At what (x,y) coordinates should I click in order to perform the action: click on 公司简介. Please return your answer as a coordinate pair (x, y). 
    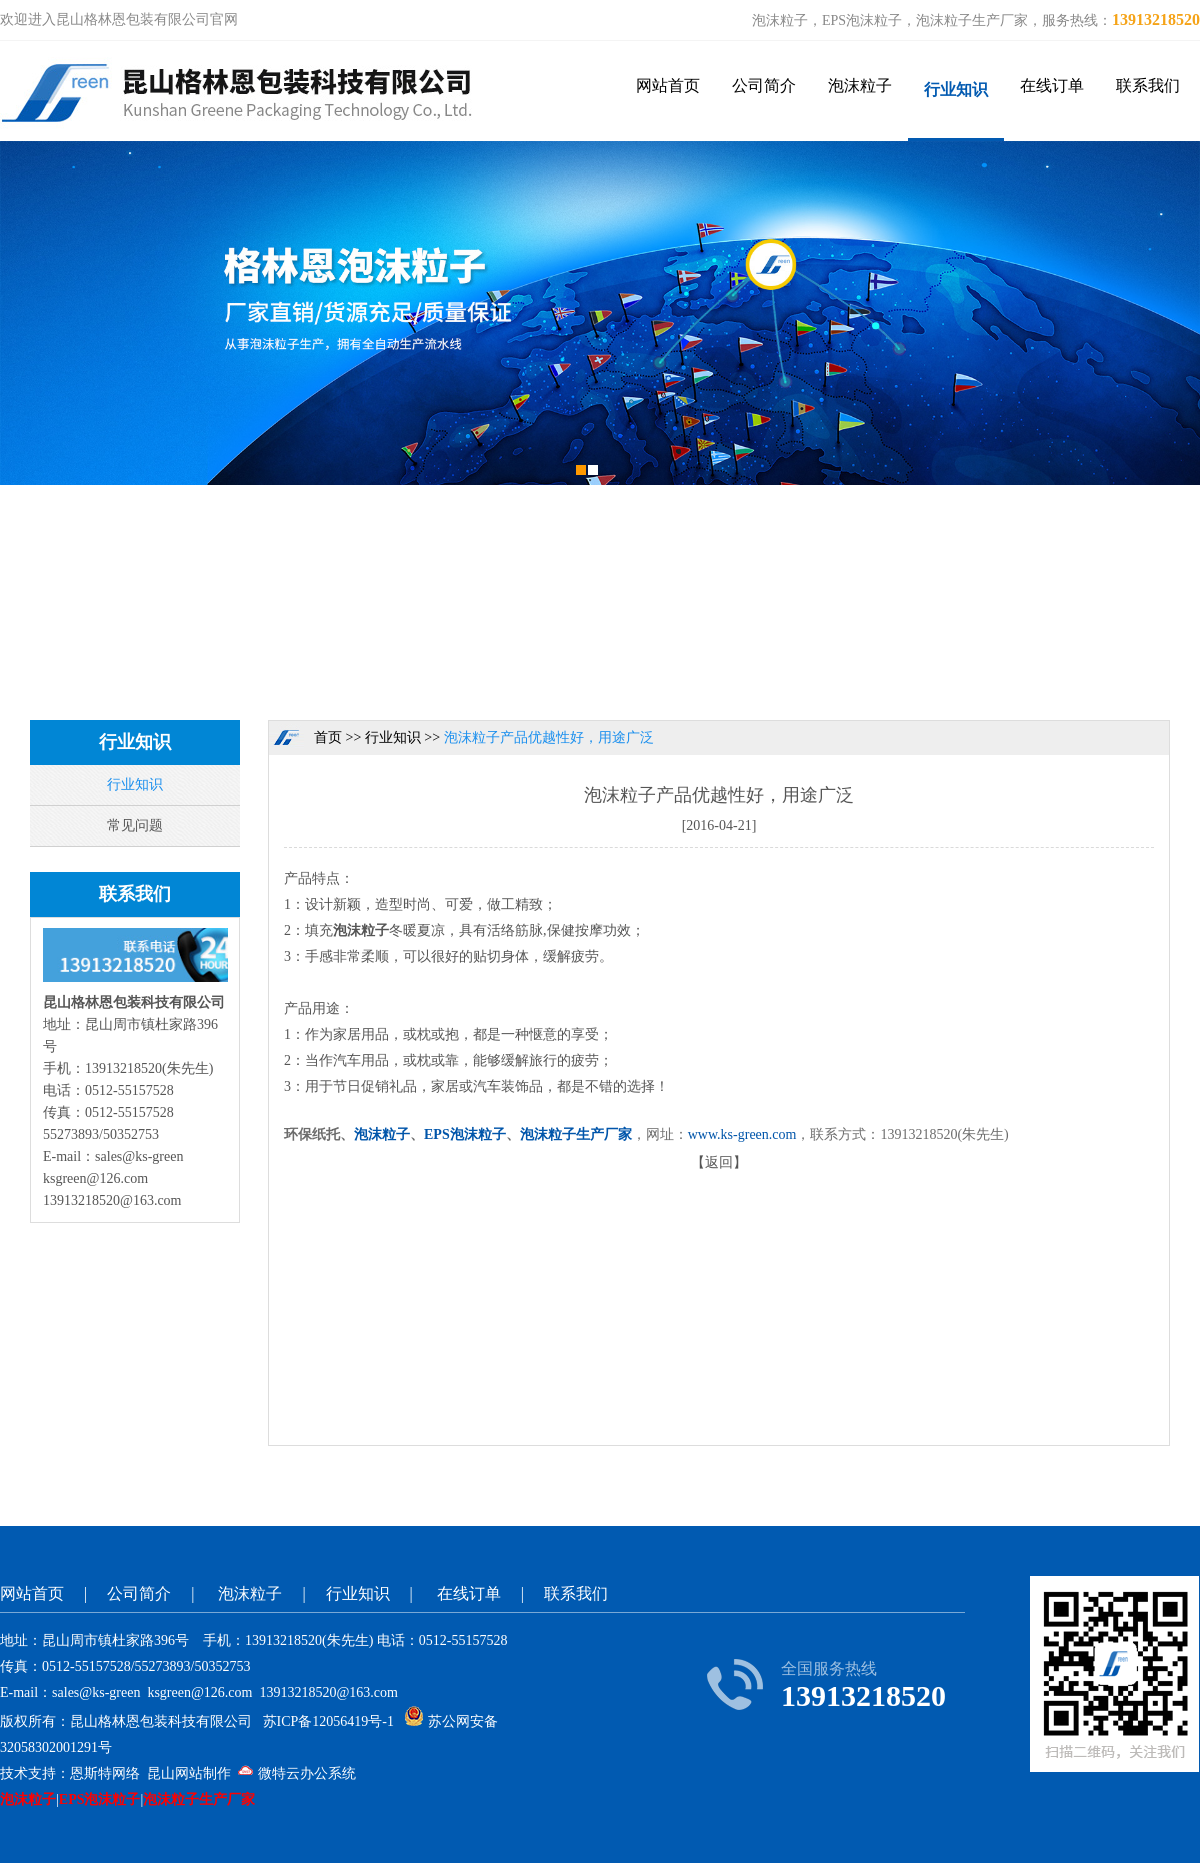
    Looking at the image, I should click on (764, 85).